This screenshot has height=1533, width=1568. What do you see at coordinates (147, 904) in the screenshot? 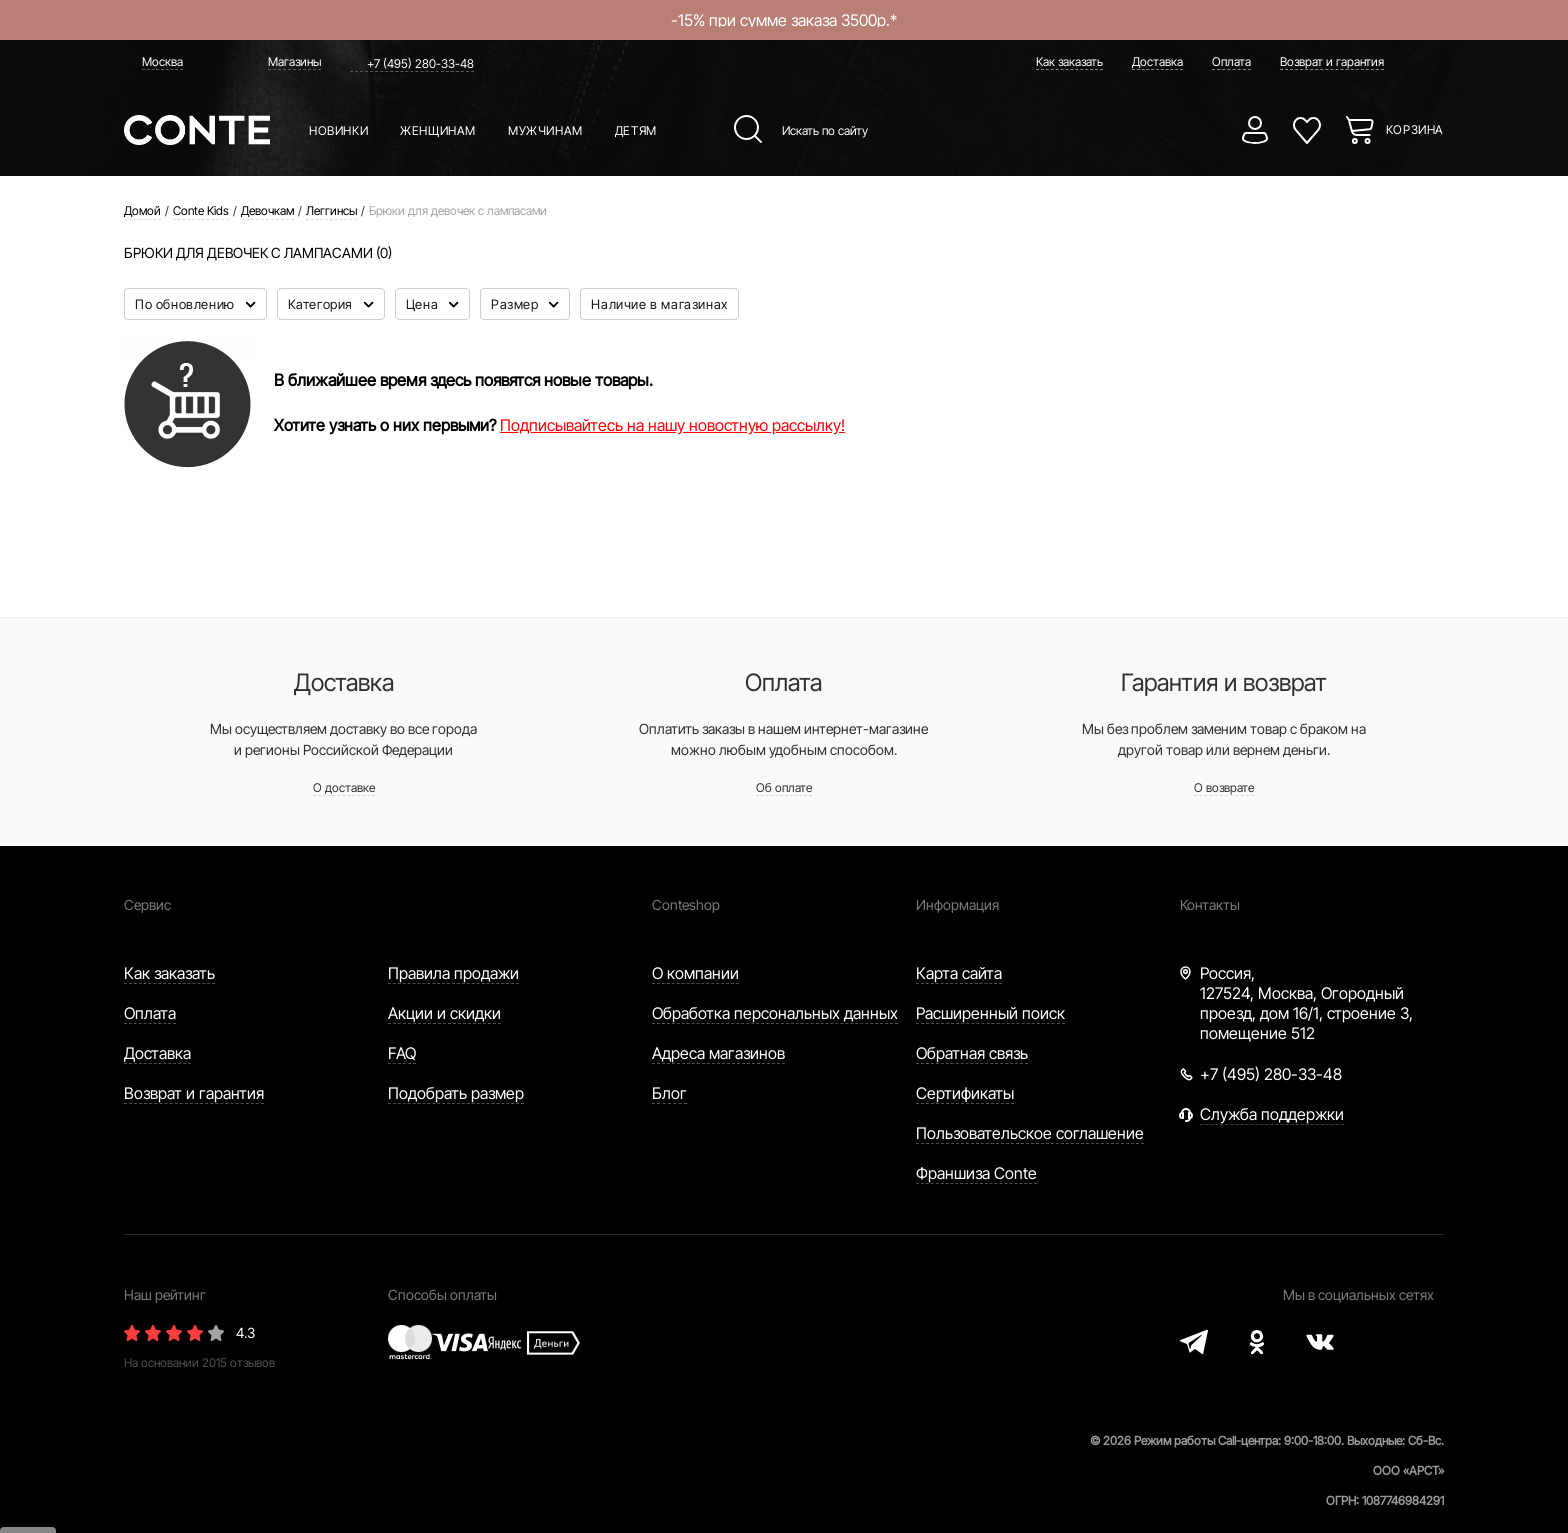
I see `Сервис` at bounding box center [147, 904].